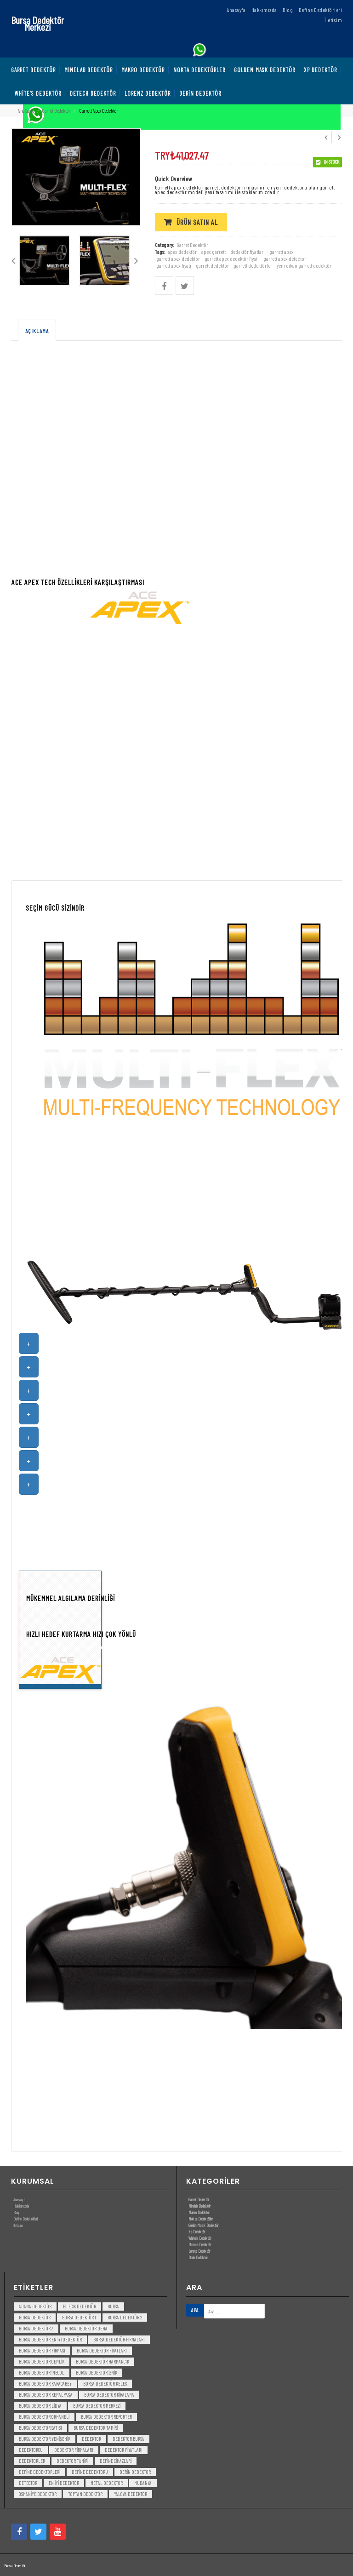 This screenshot has width=353, height=2576. Describe the element at coordinates (73, 2450) in the screenshot. I see `dedektör firmaları [dedektör firmaları (4 öge)]` at that location.